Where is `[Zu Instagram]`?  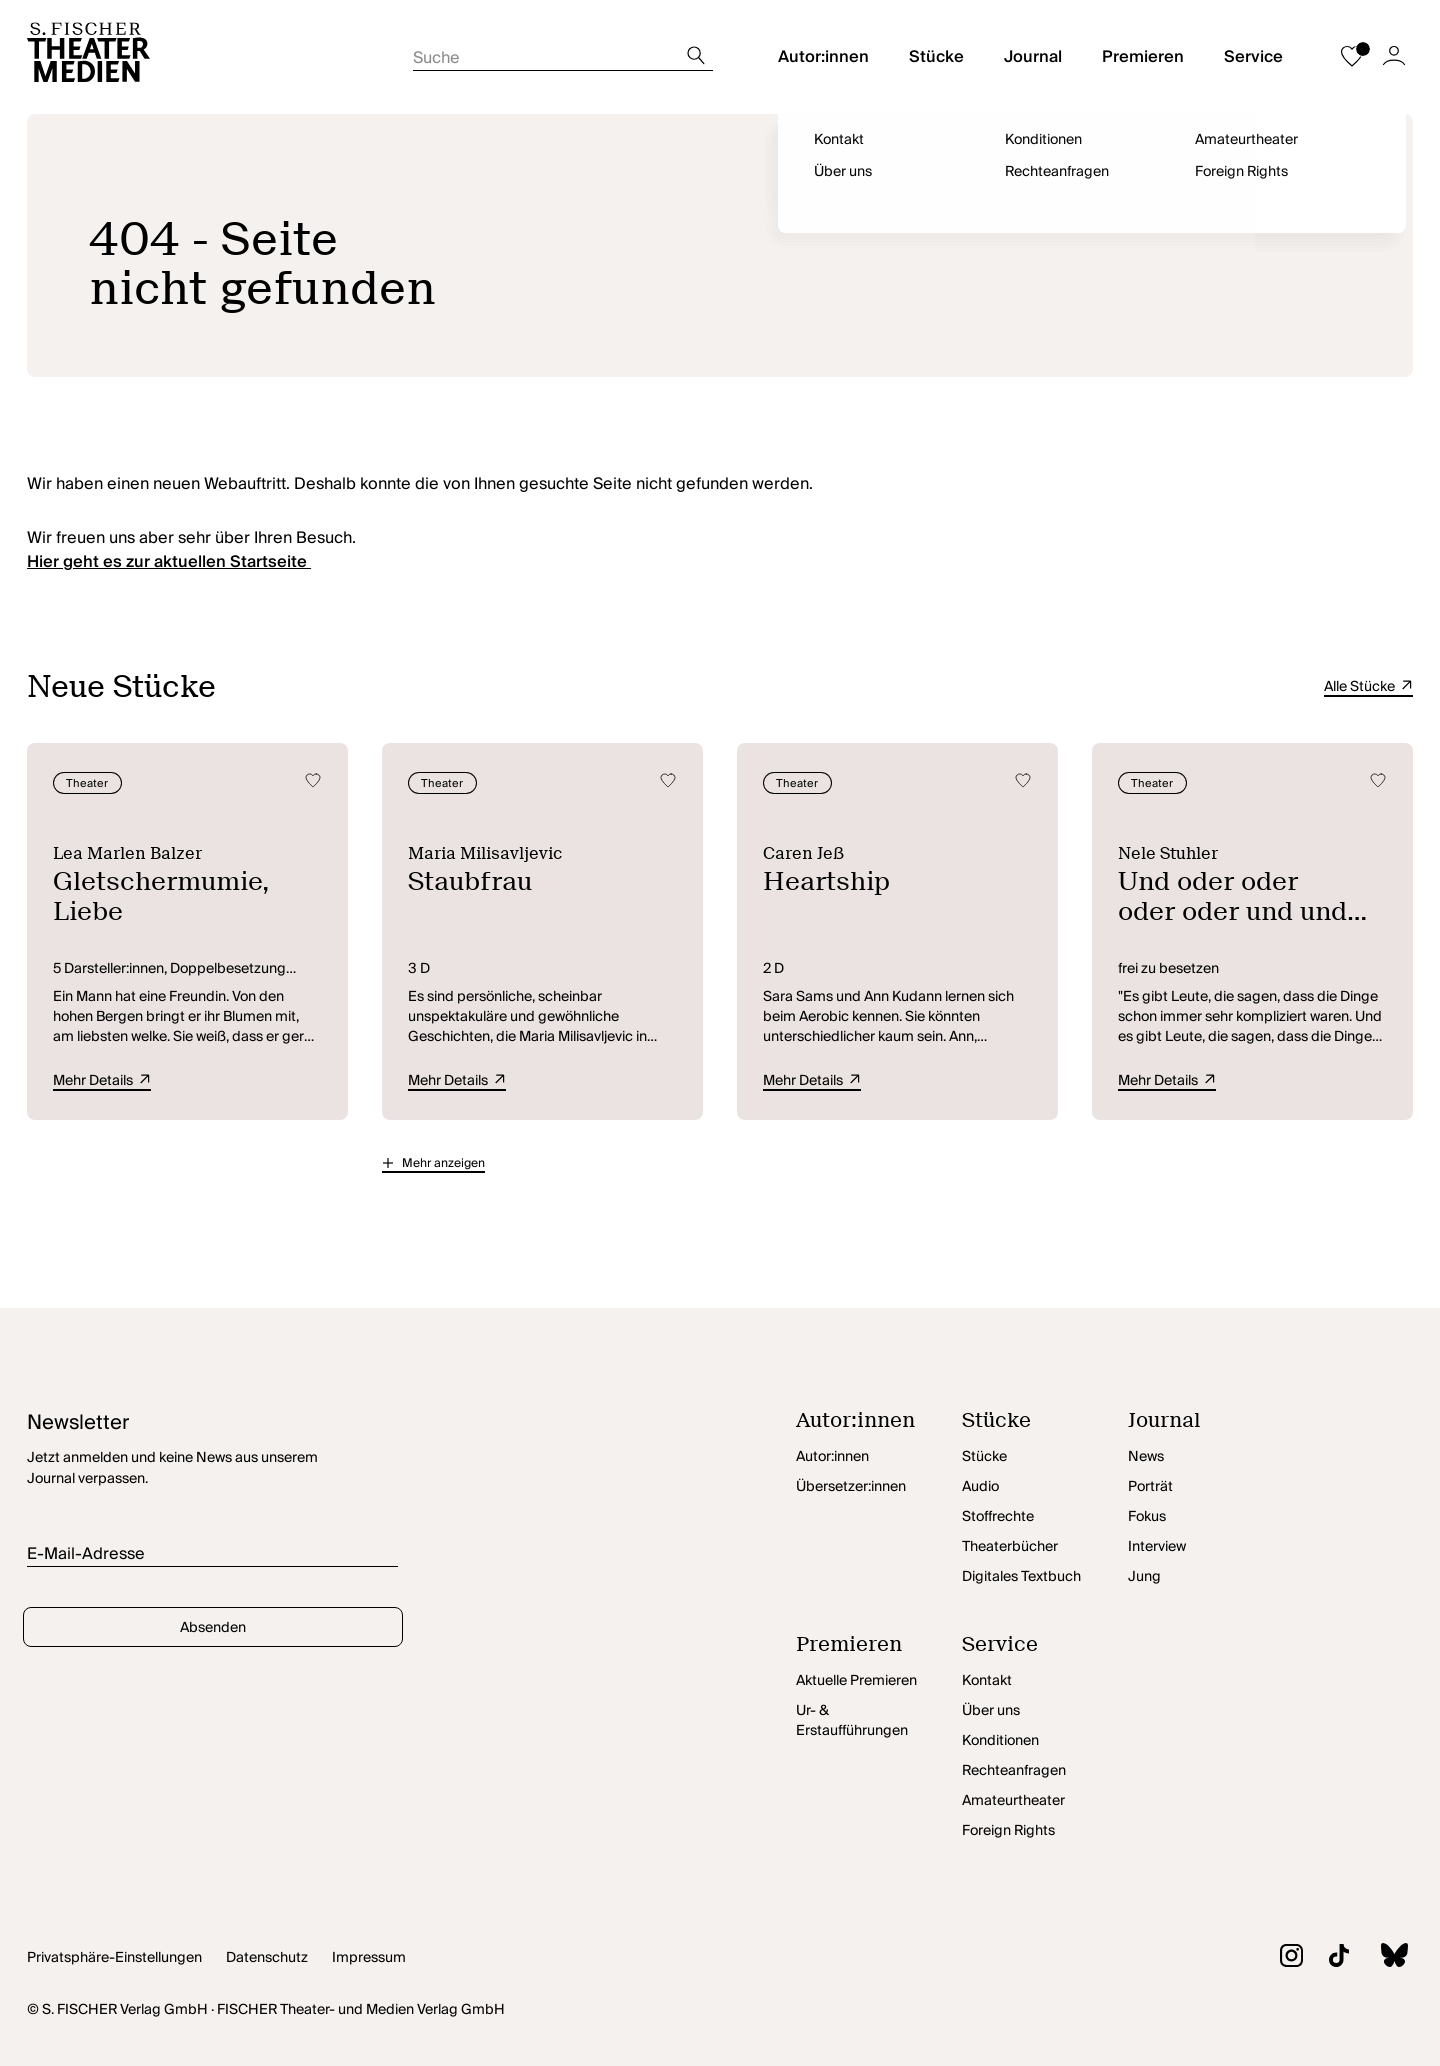 [Zu Instagram] is located at coordinates (1278, 1958).